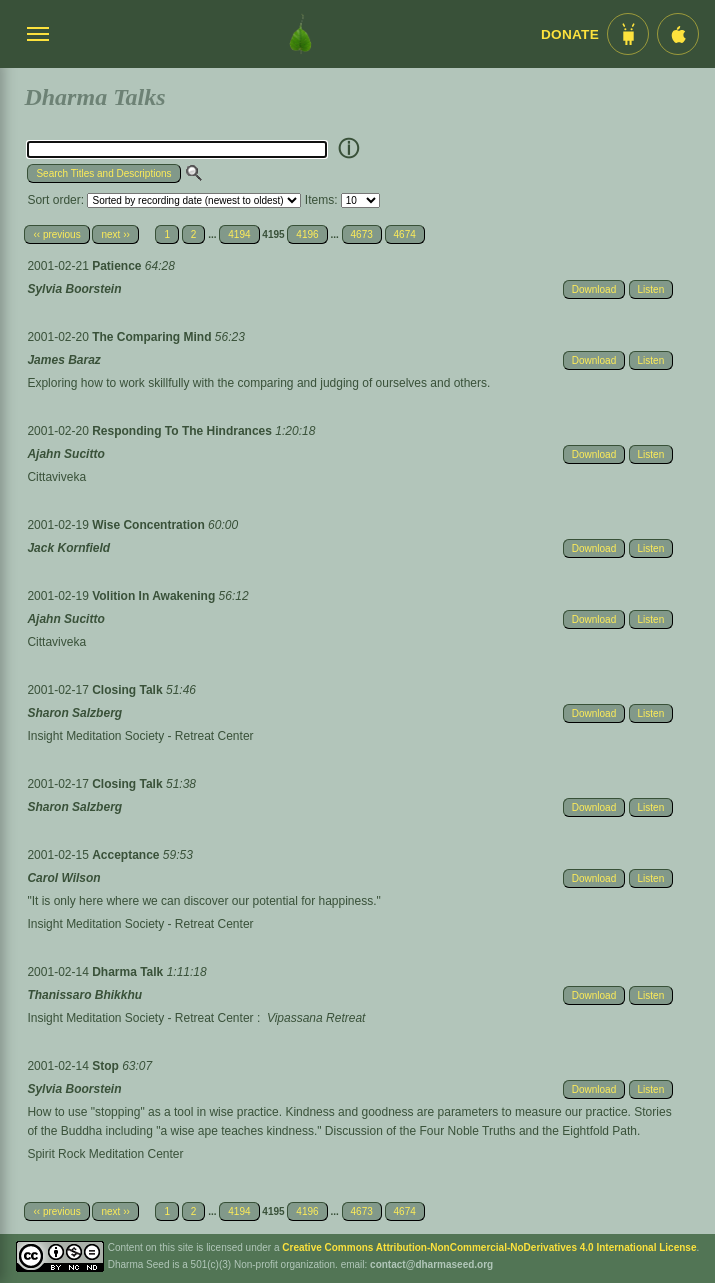 This screenshot has height=1283, width=715. I want to click on 4194, so click(239, 234).